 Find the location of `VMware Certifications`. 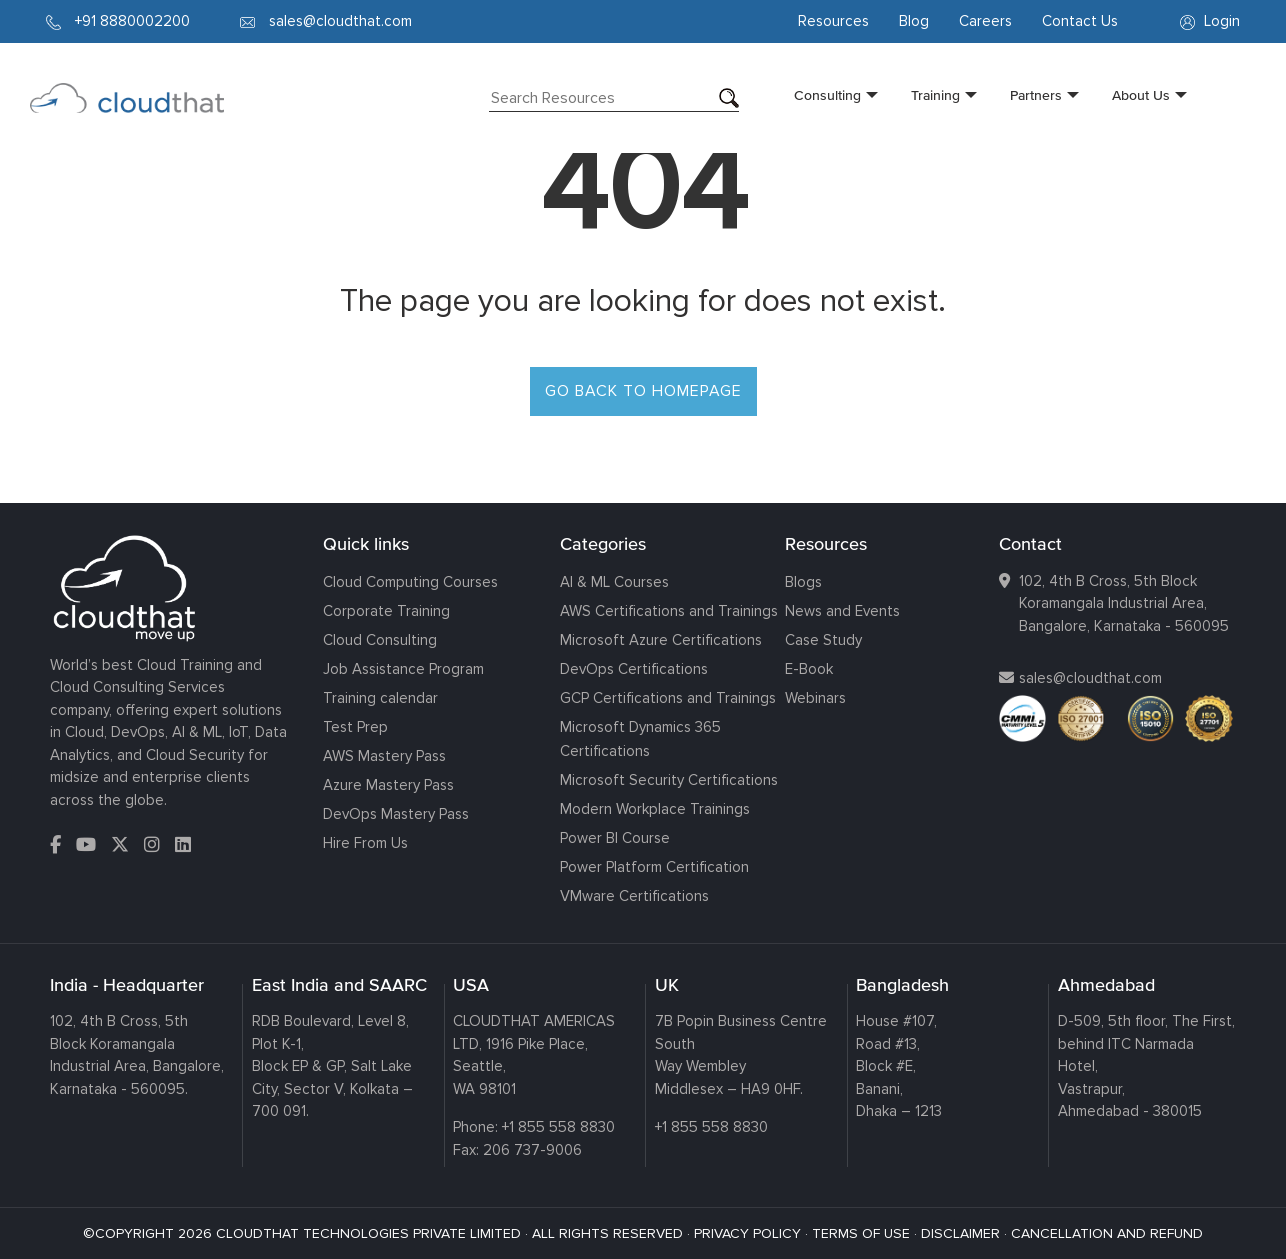

VMware Certifications is located at coordinates (634, 896).